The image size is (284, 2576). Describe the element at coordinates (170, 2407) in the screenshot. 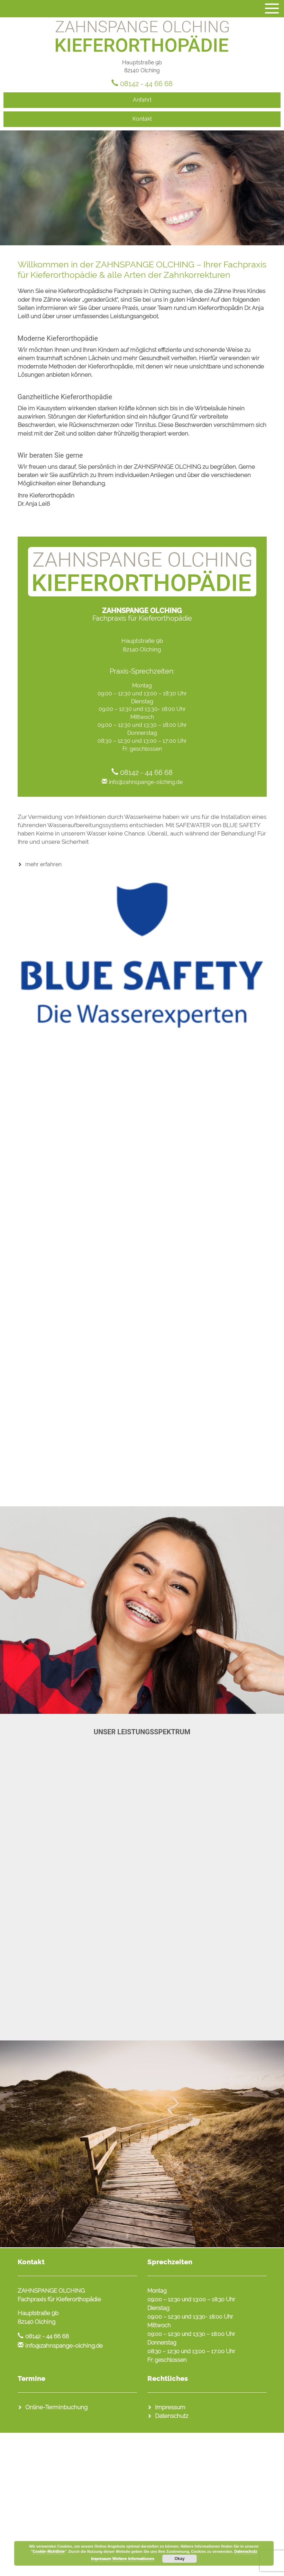

I see `Impressum` at that location.